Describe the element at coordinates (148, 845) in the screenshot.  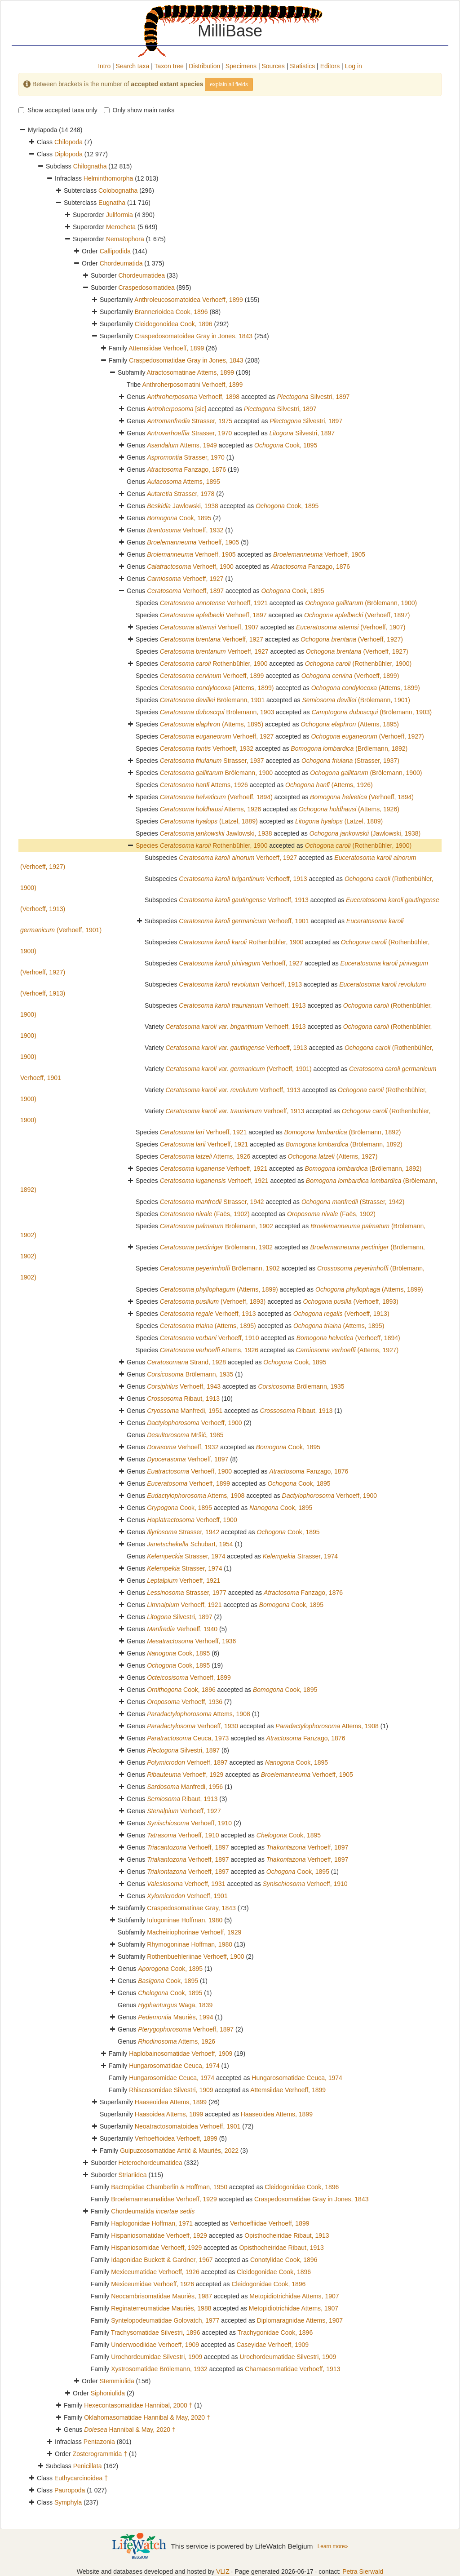
I see `Species` at that location.